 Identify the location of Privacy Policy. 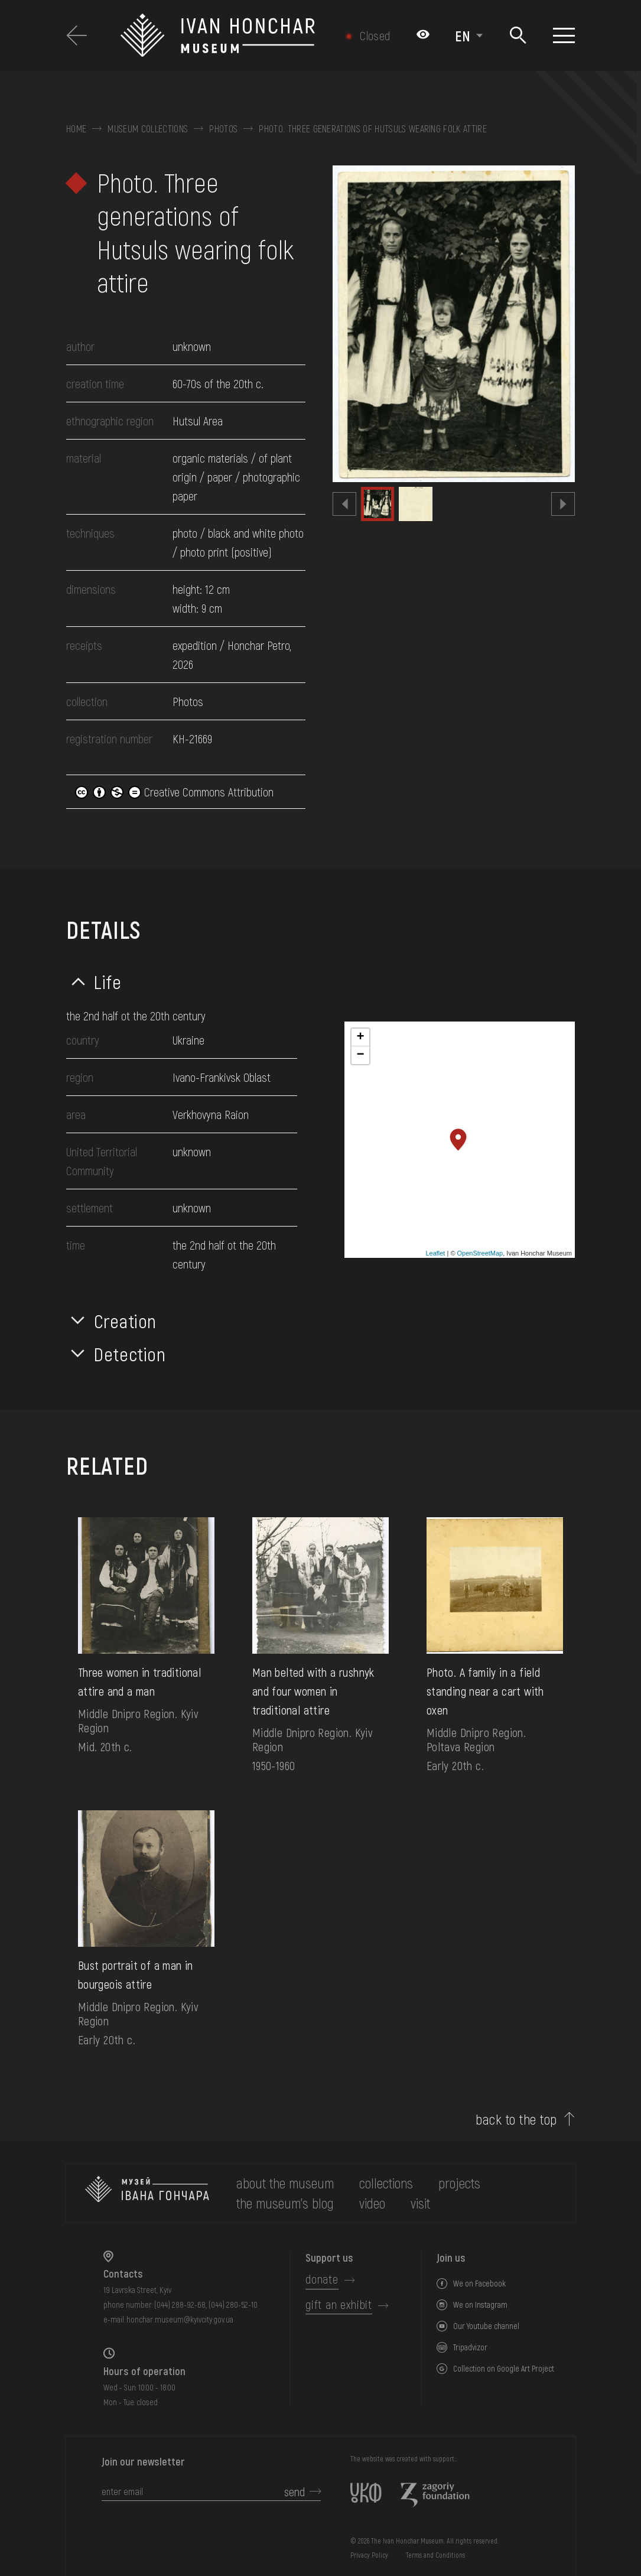
(369, 2555).